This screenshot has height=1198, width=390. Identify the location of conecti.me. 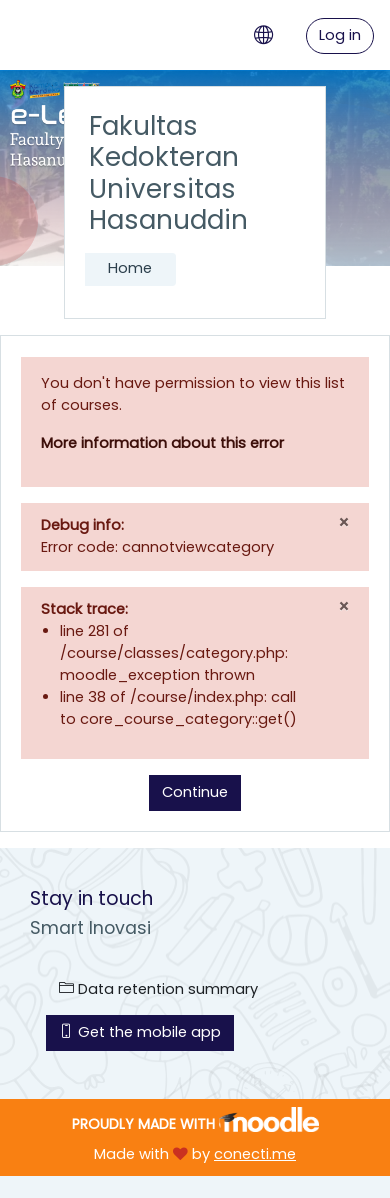
(255, 1154).